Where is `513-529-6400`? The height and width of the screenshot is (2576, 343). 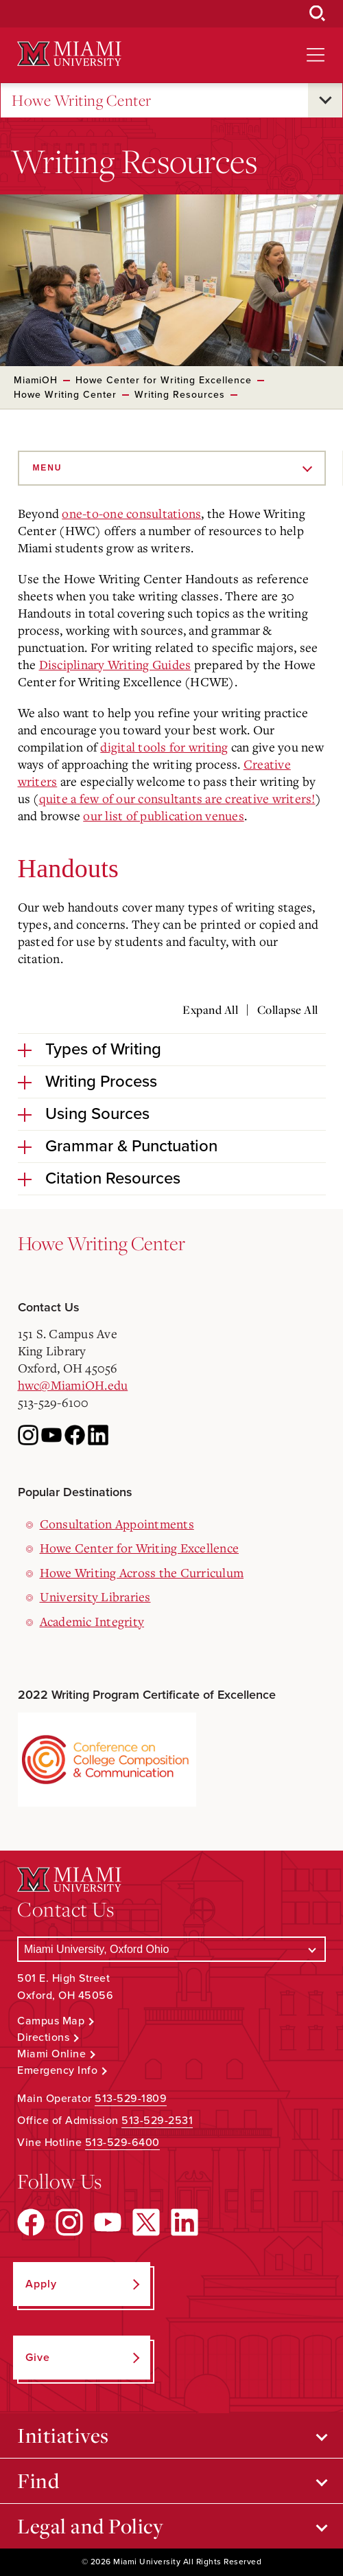
513-529-6400 is located at coordinates (122, 2142).